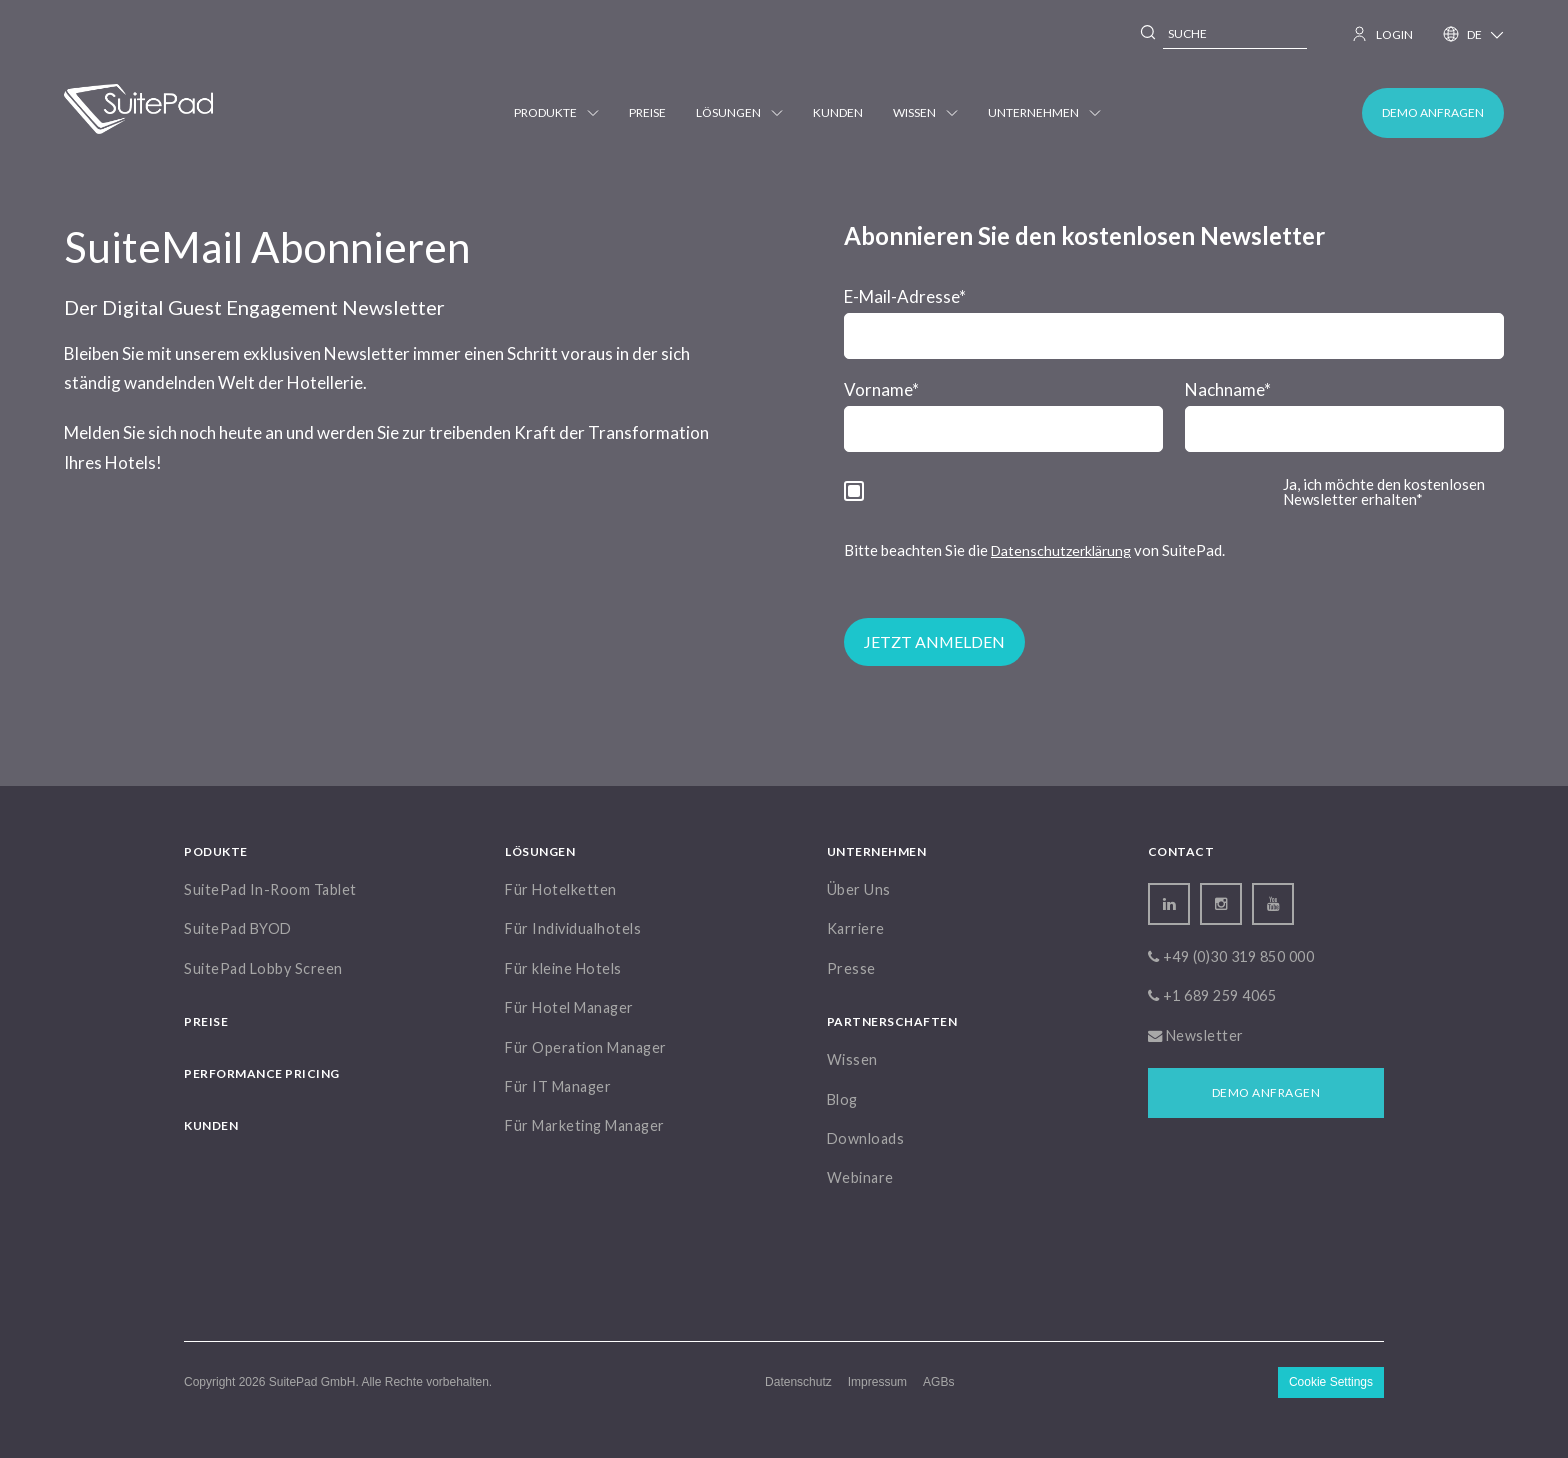 The width and height of the screenshot is (1568, 1458). I want to click on Kunden, so click(838, 112).